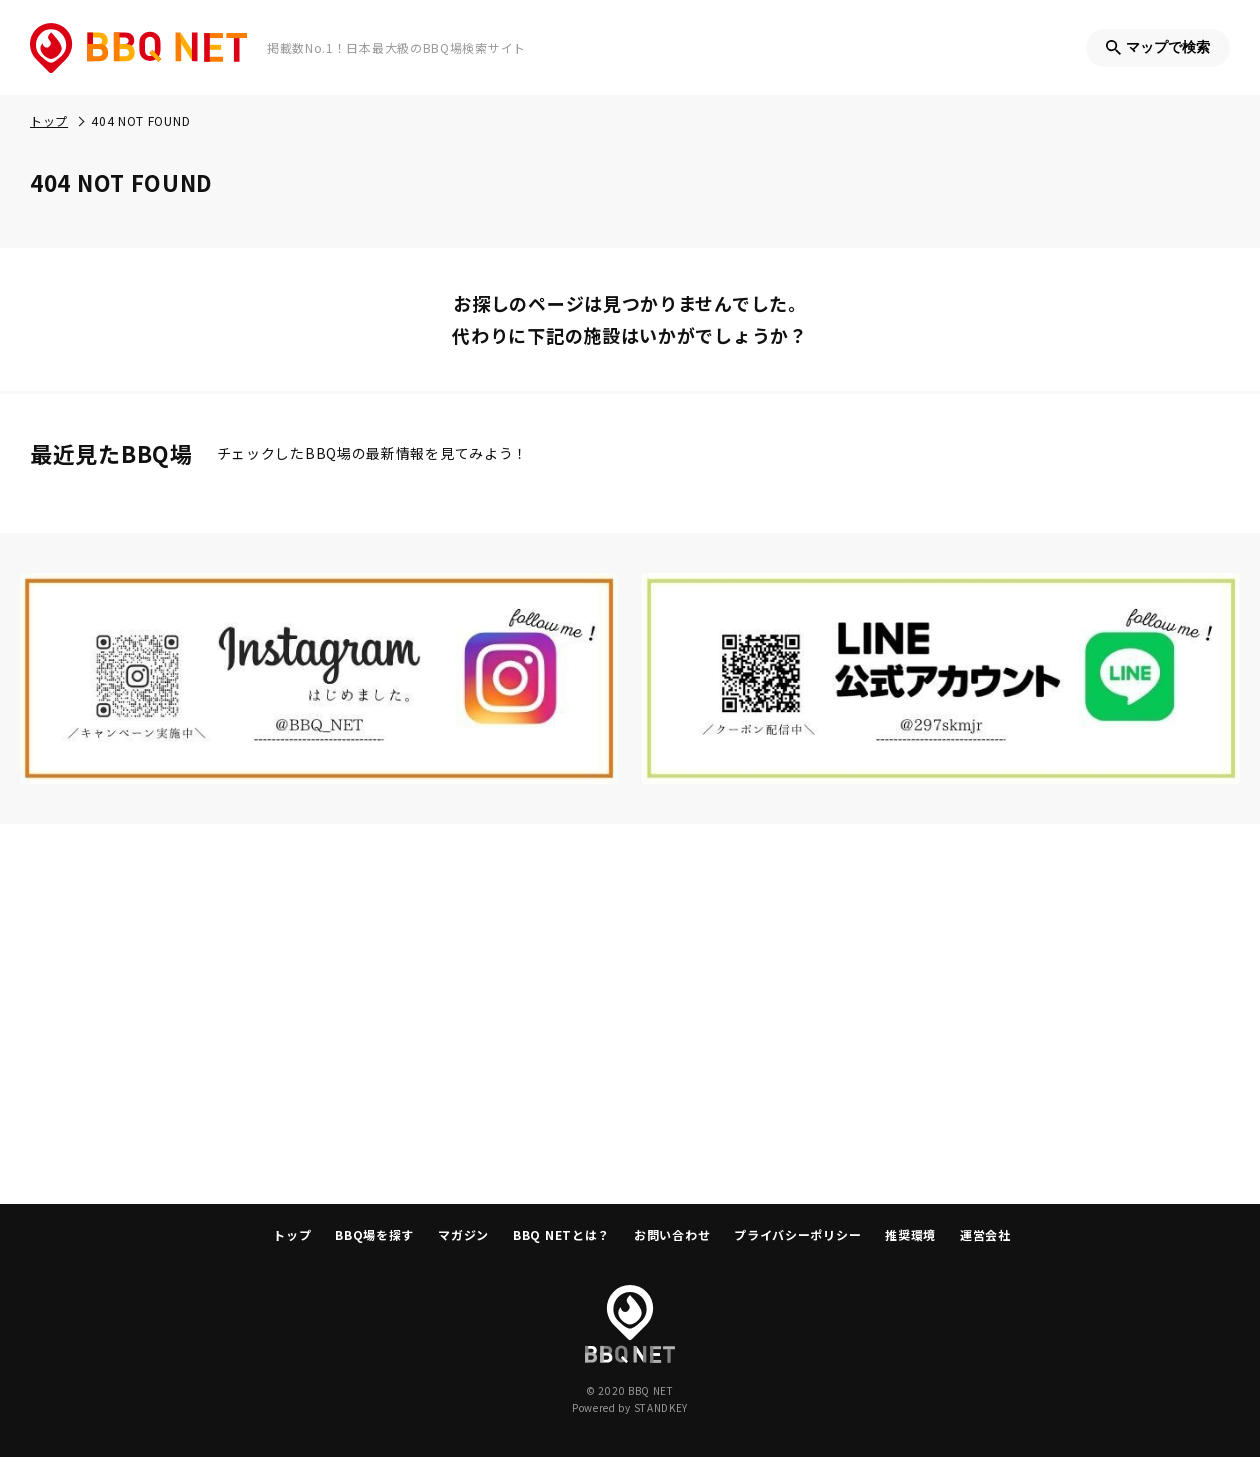 The image size is (1260, 1457). Describe the element at coordinates (561, 1234) in the screenshot. I see `BBQ NETとは？` at that location.